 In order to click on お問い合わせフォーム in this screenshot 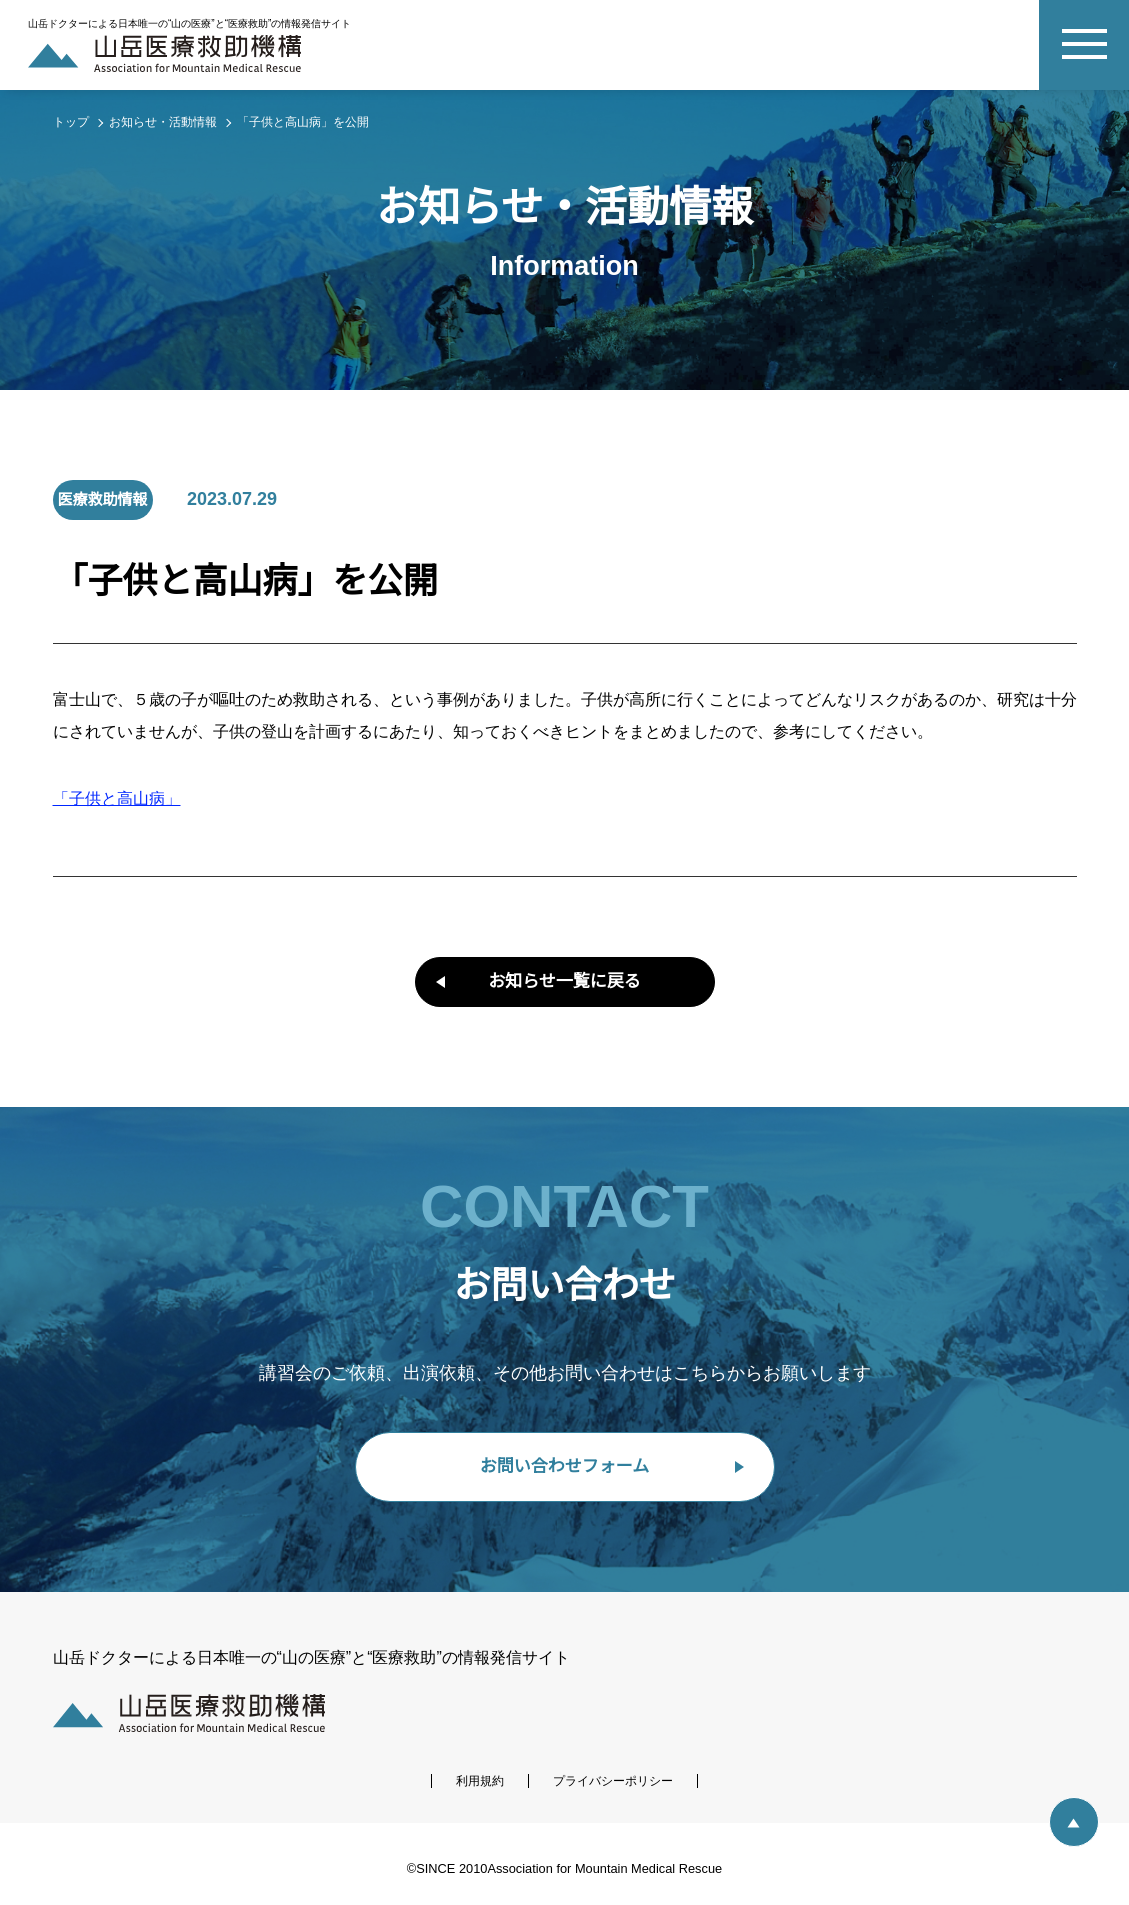, I will do `click(564, 1466)`.